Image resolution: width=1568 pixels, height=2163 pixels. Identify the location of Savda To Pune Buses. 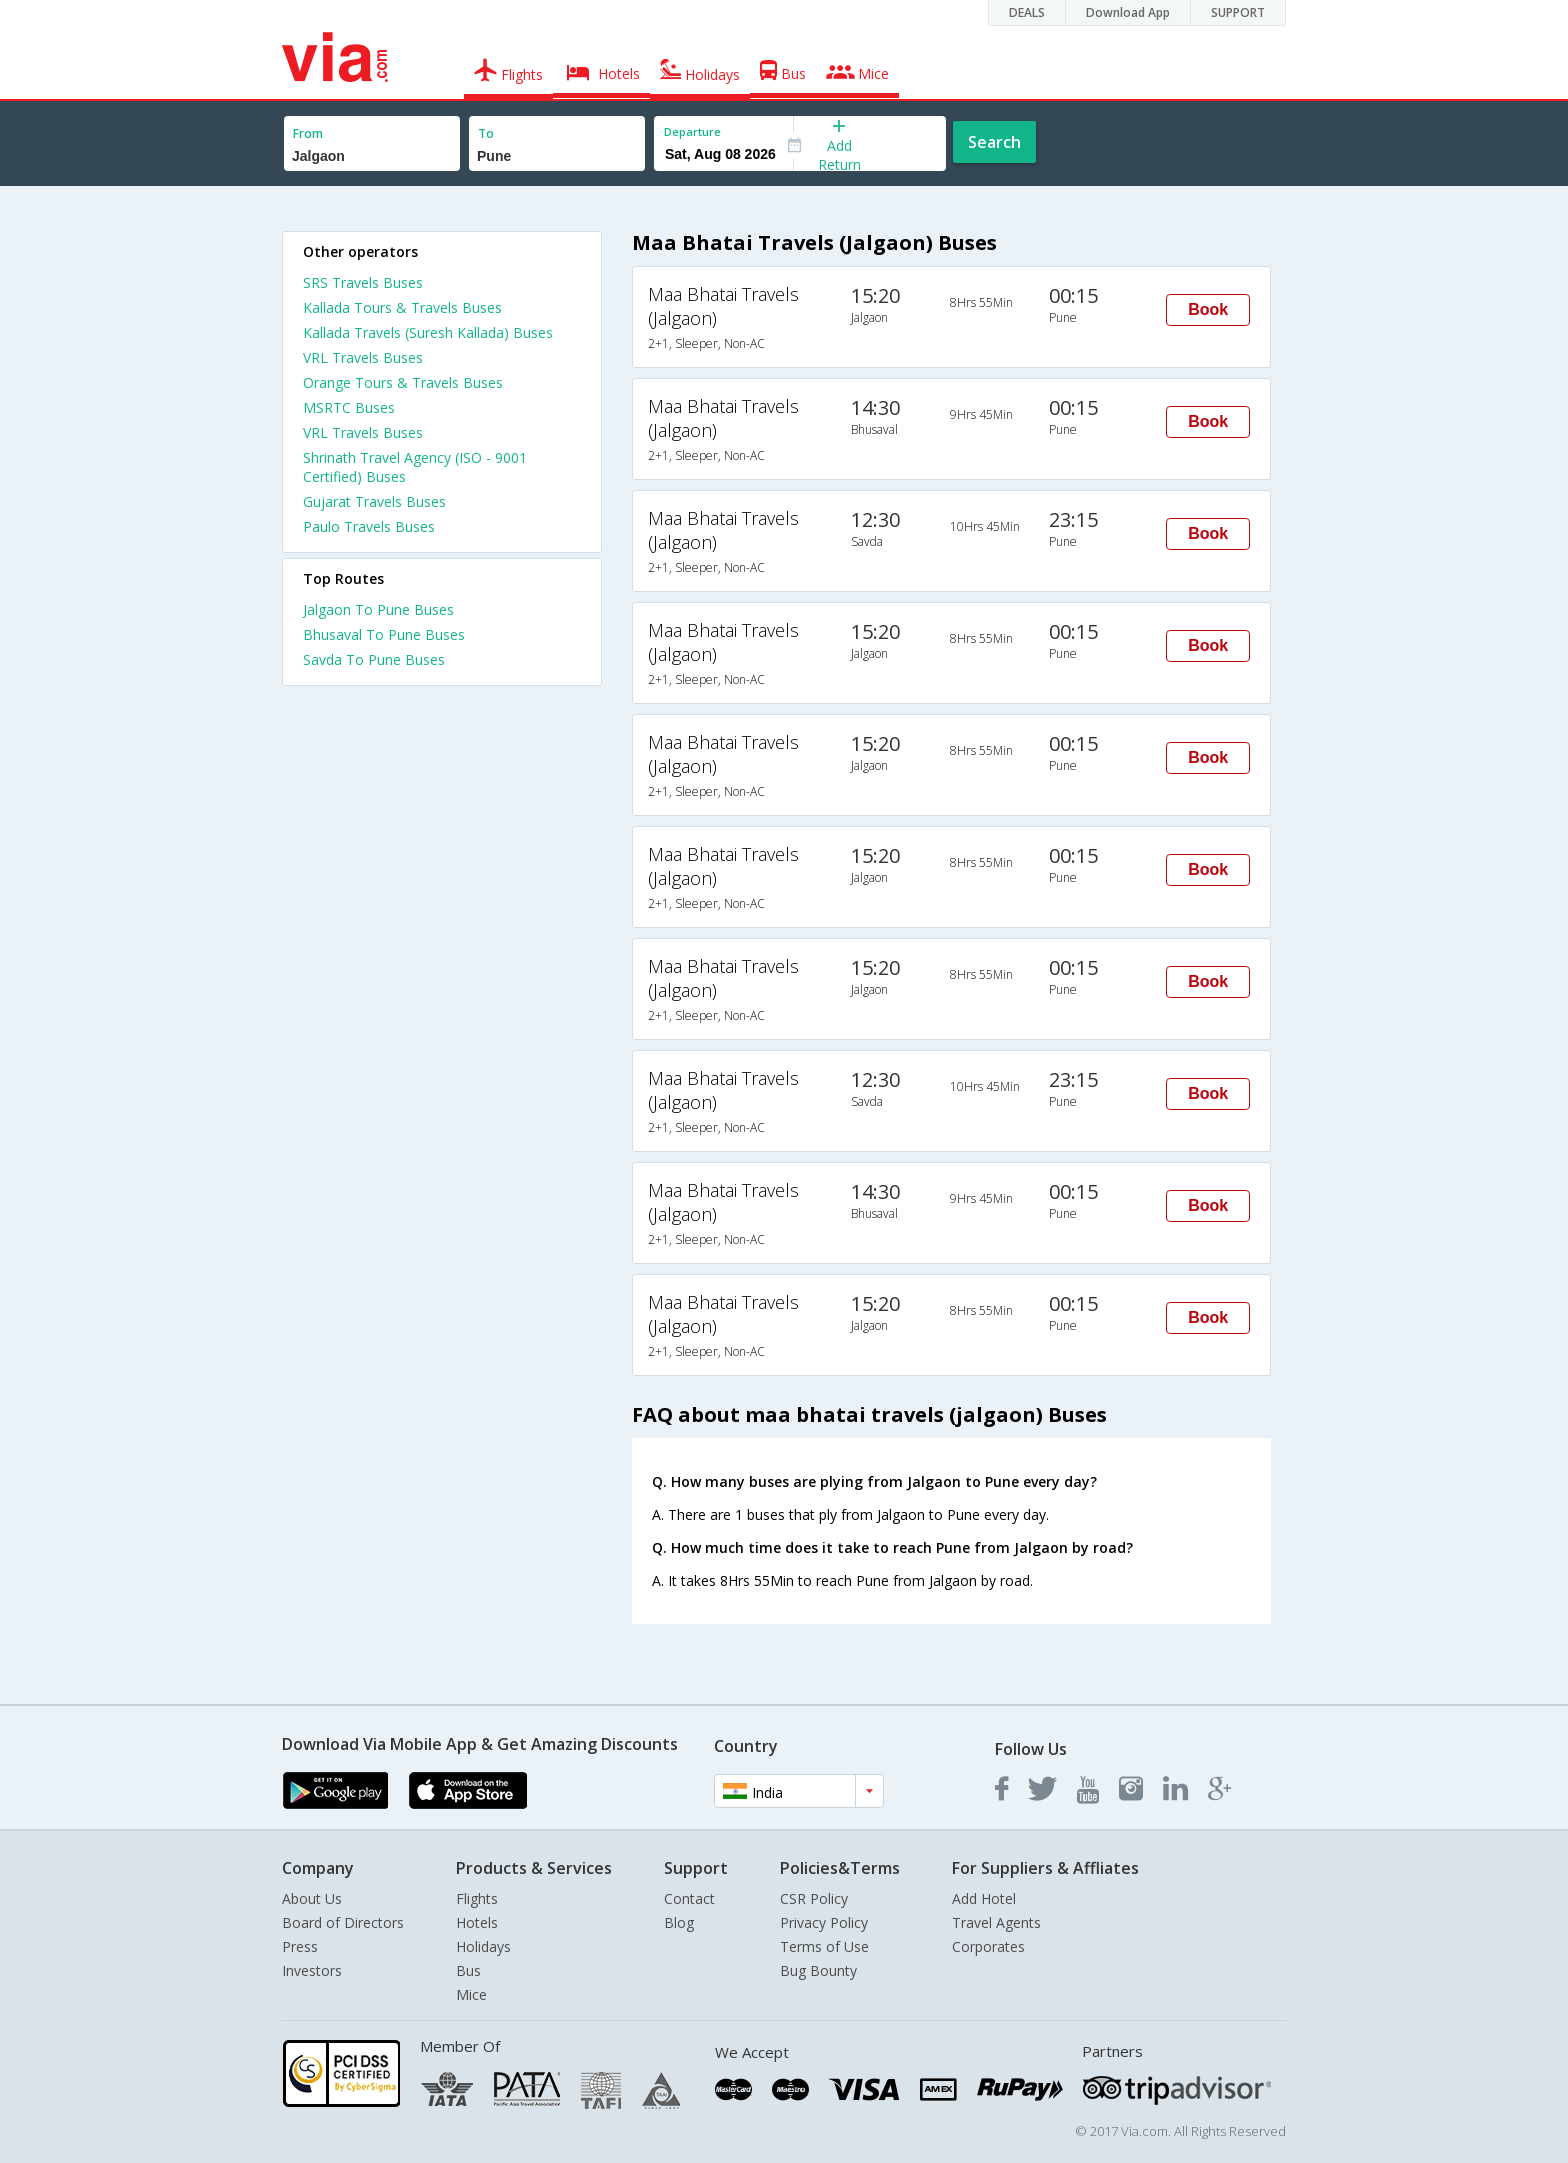
(374, 659).